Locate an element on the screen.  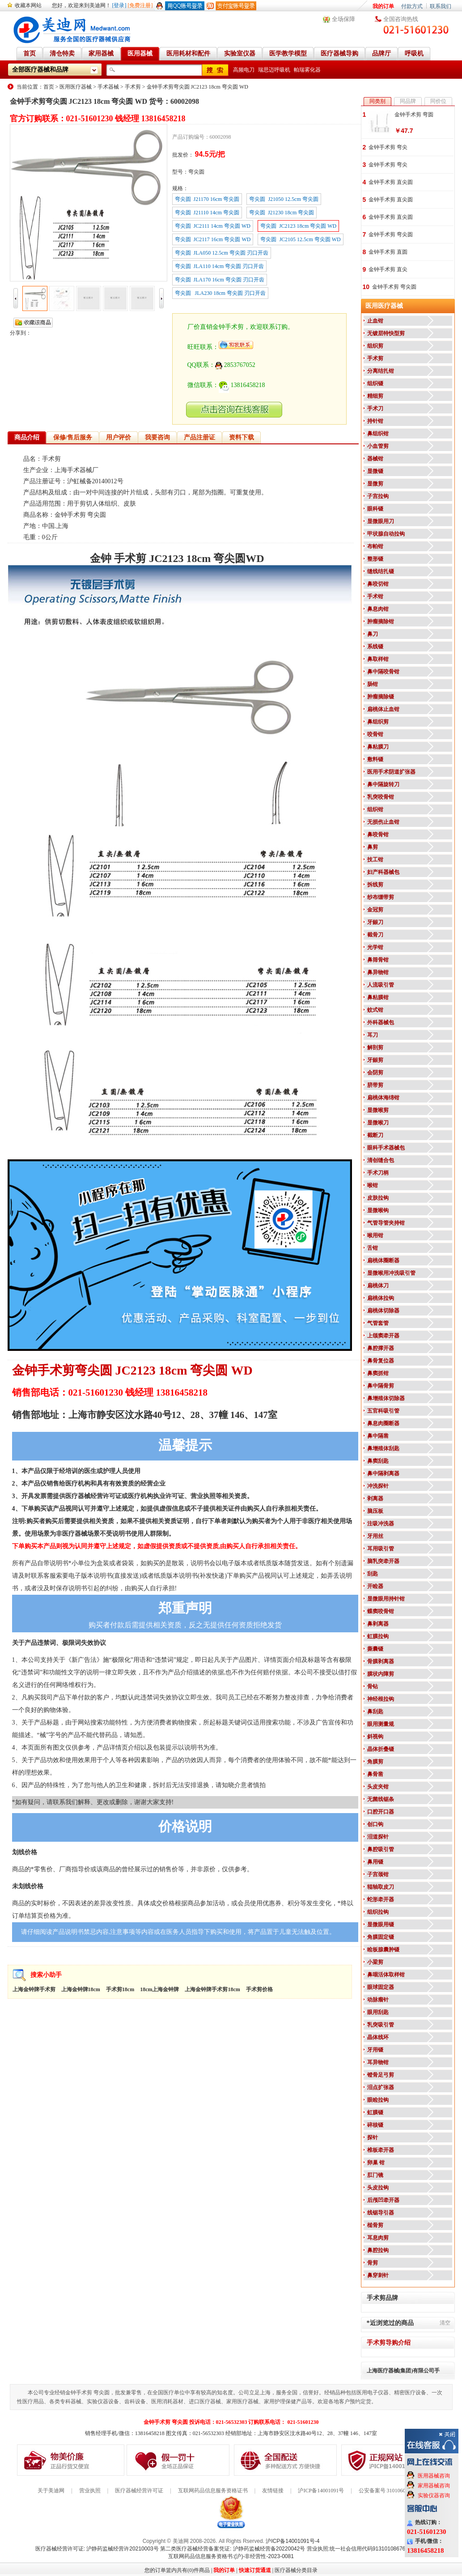
牙用镊 is located at coordinates (375, 2050).